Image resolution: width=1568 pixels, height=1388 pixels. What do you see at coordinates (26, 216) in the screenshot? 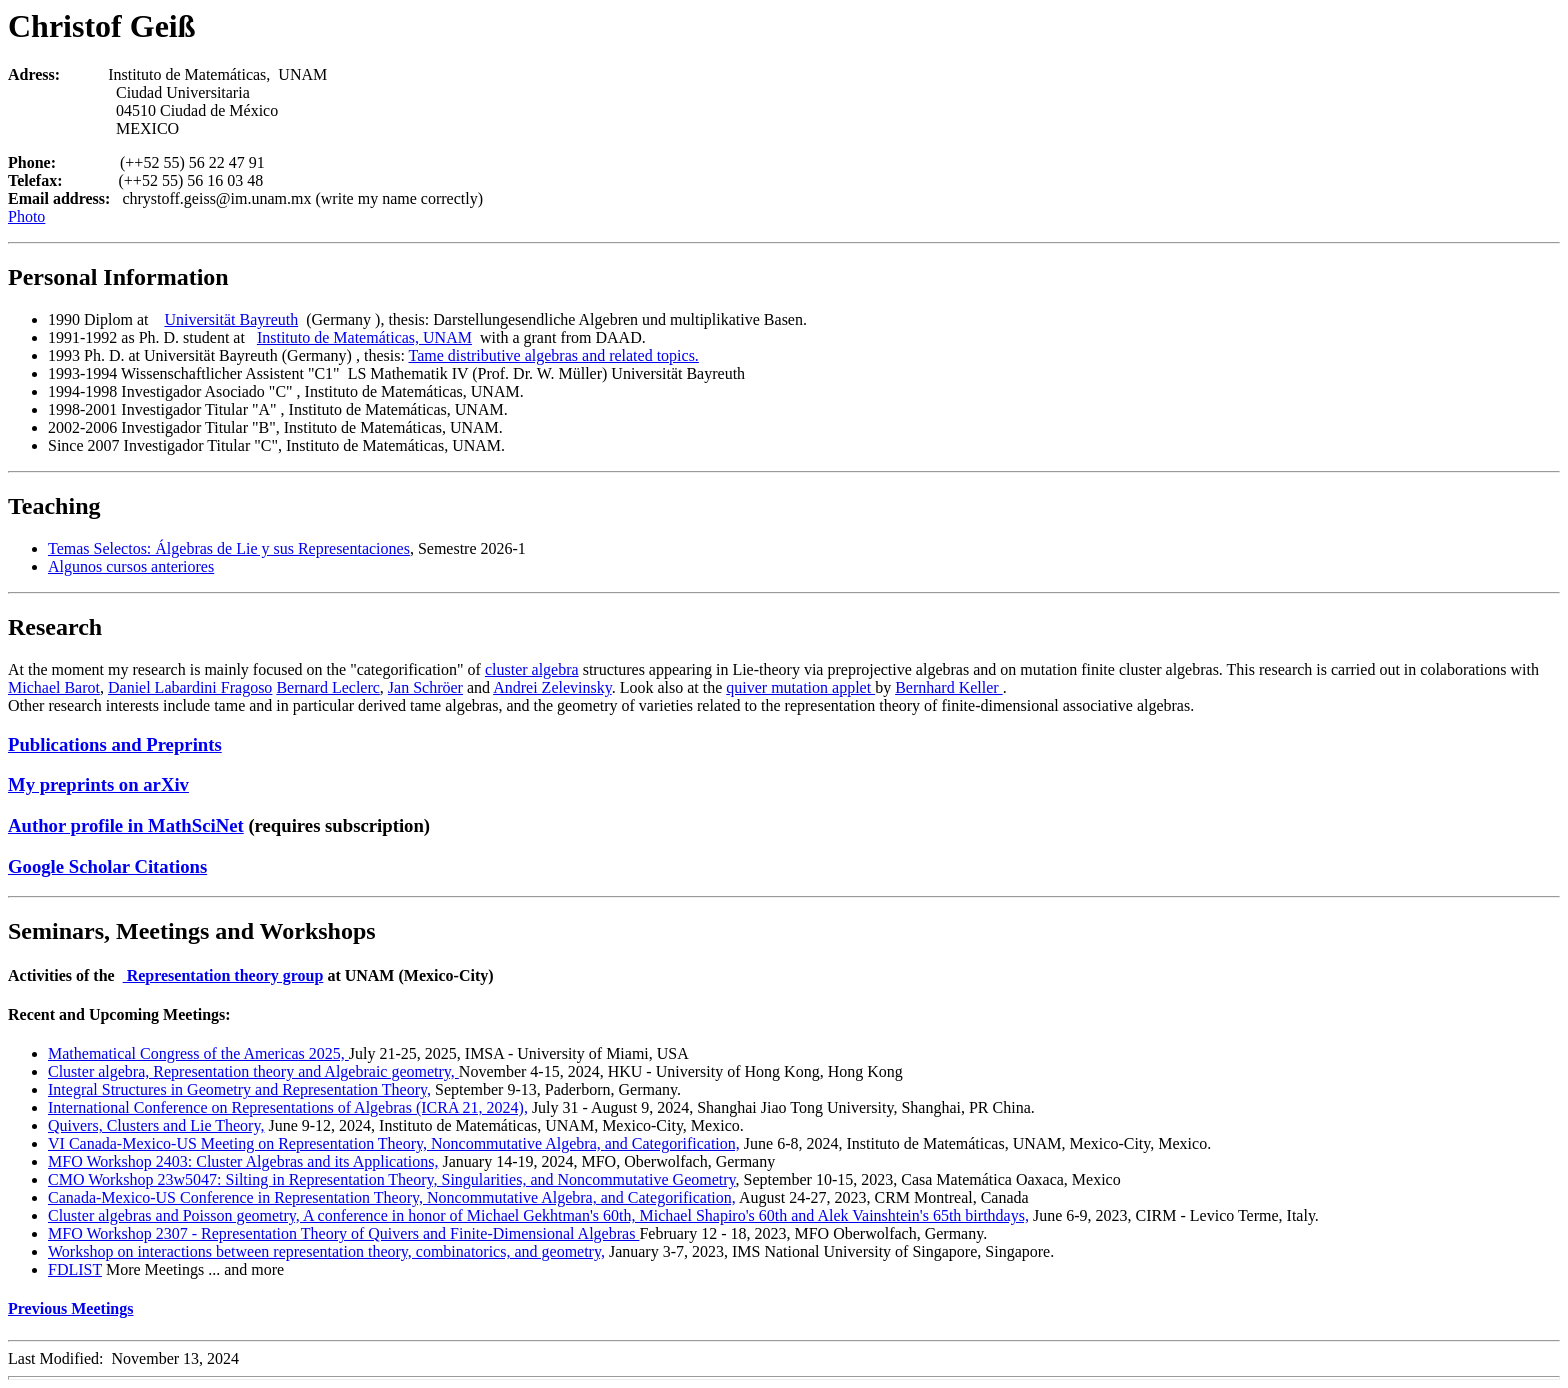
I see `Photo` at bounding box center [26, 216].